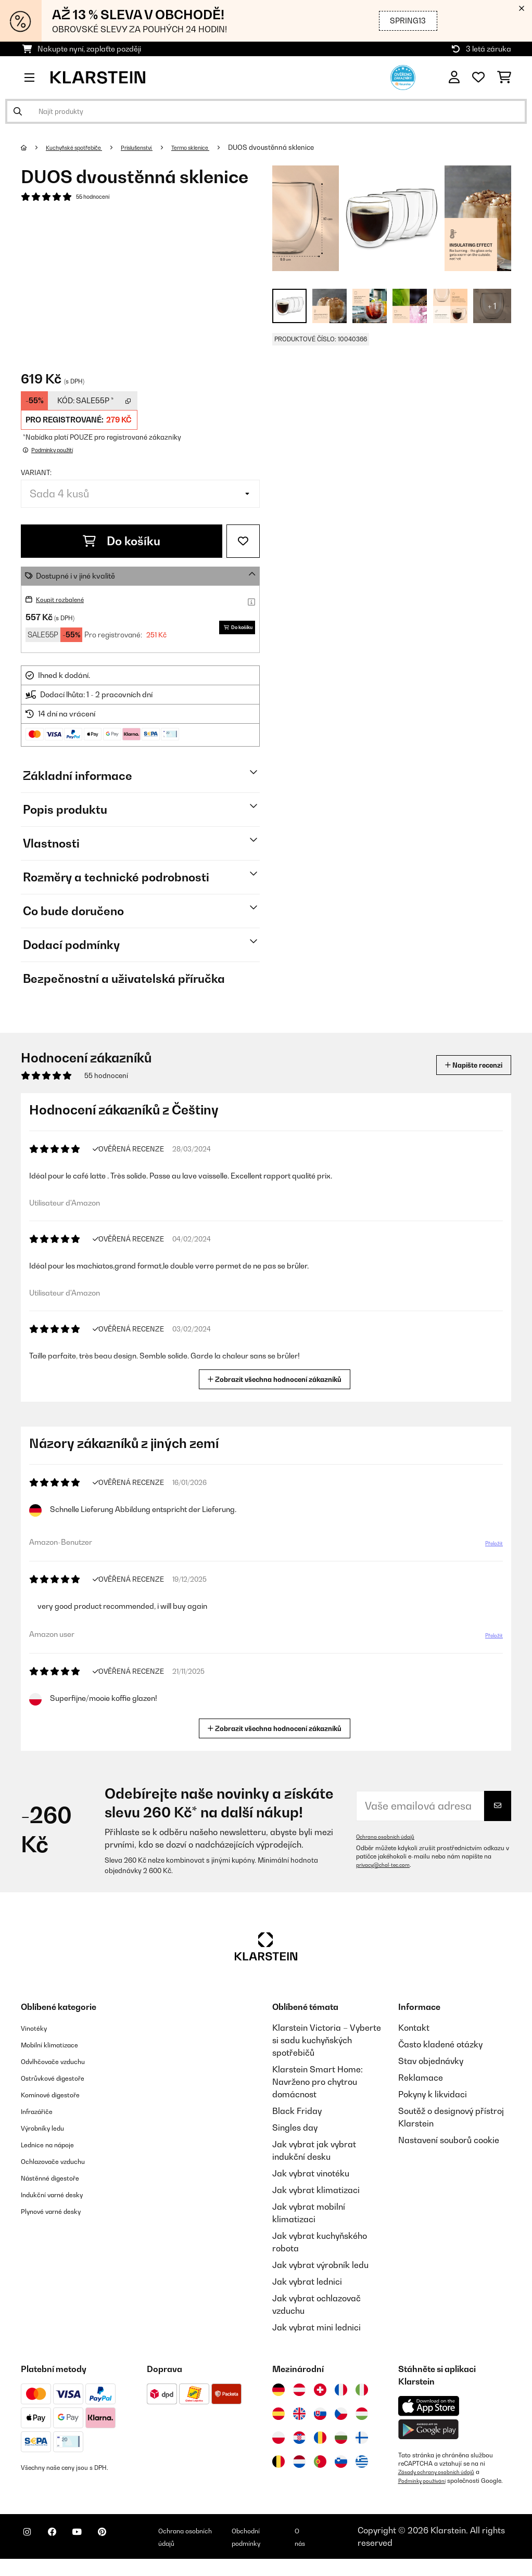  I want to click on [Navštivte Klarstein na Instagramu], so click(31, 2550).